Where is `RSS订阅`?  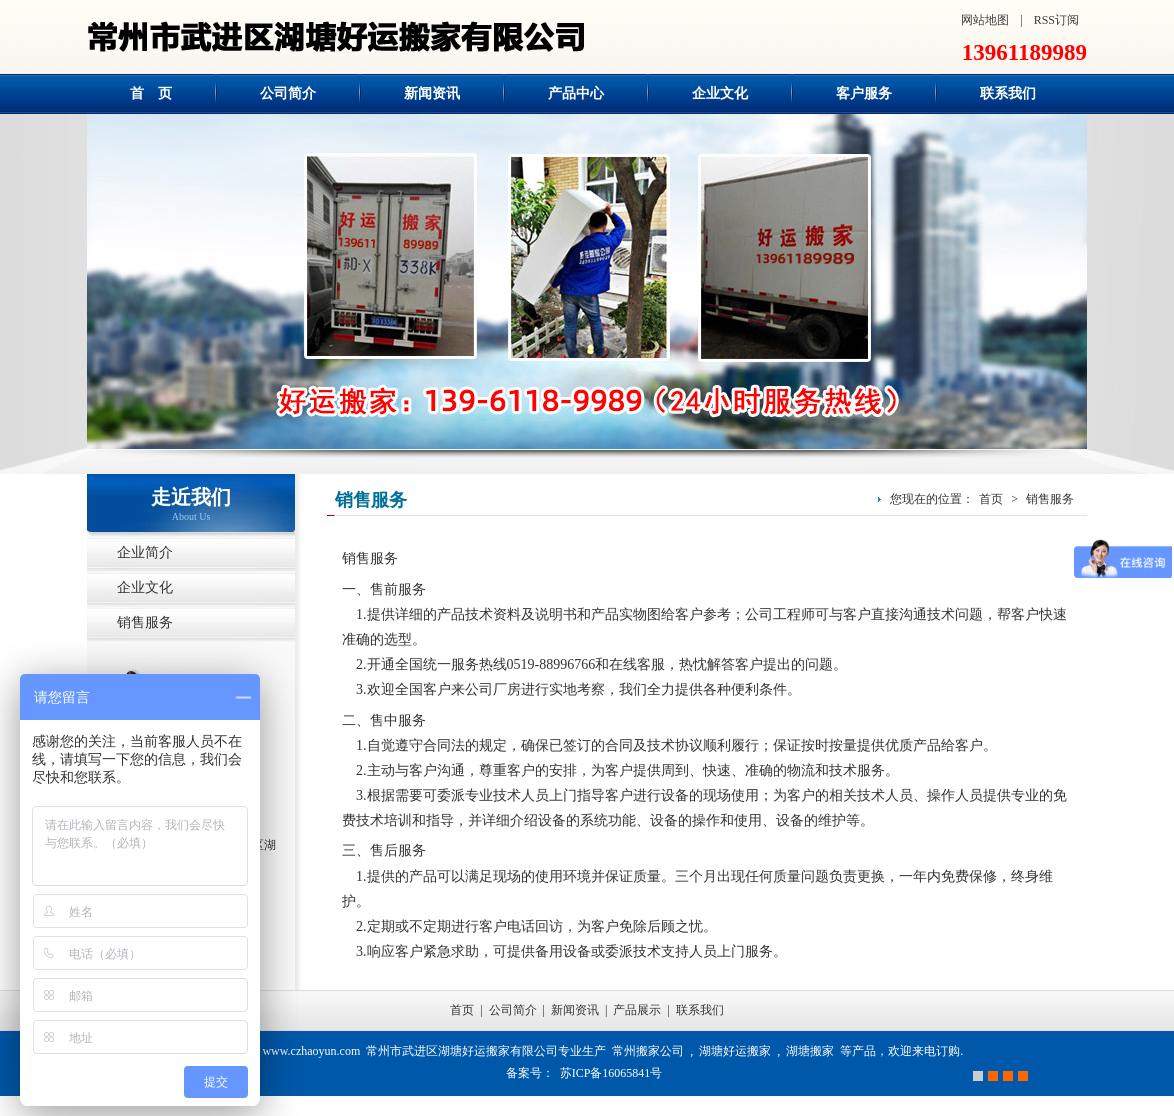
RSS订阅 is located at coordinates (1056, 20).